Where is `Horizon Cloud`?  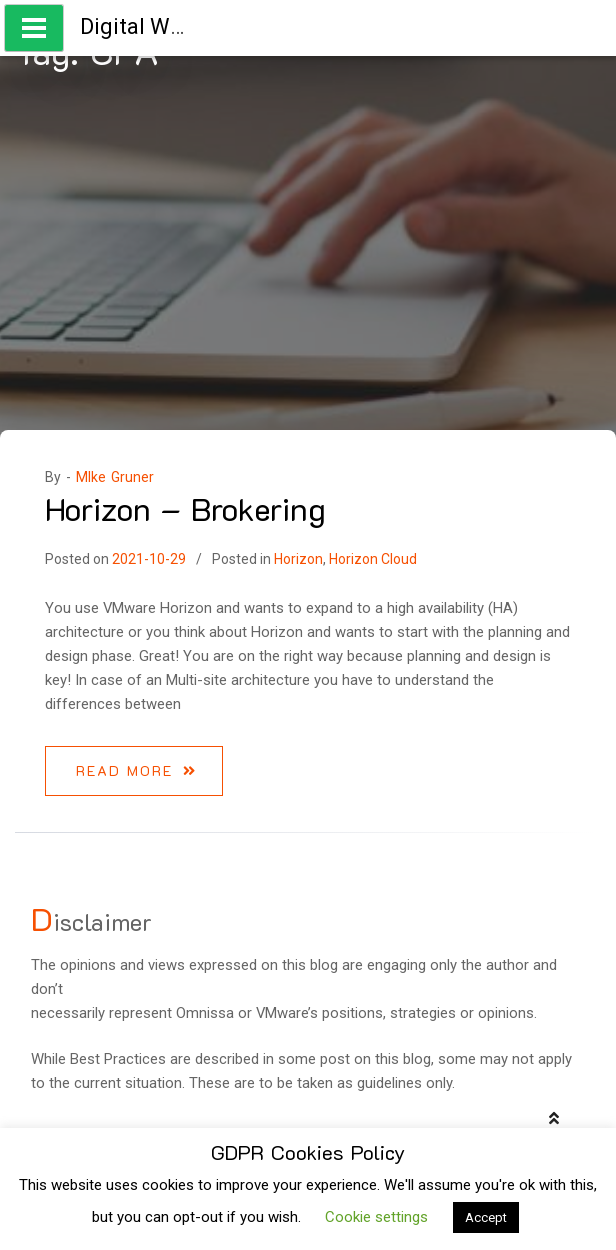 Horizon Cloud is located at coordinates (373, 559).